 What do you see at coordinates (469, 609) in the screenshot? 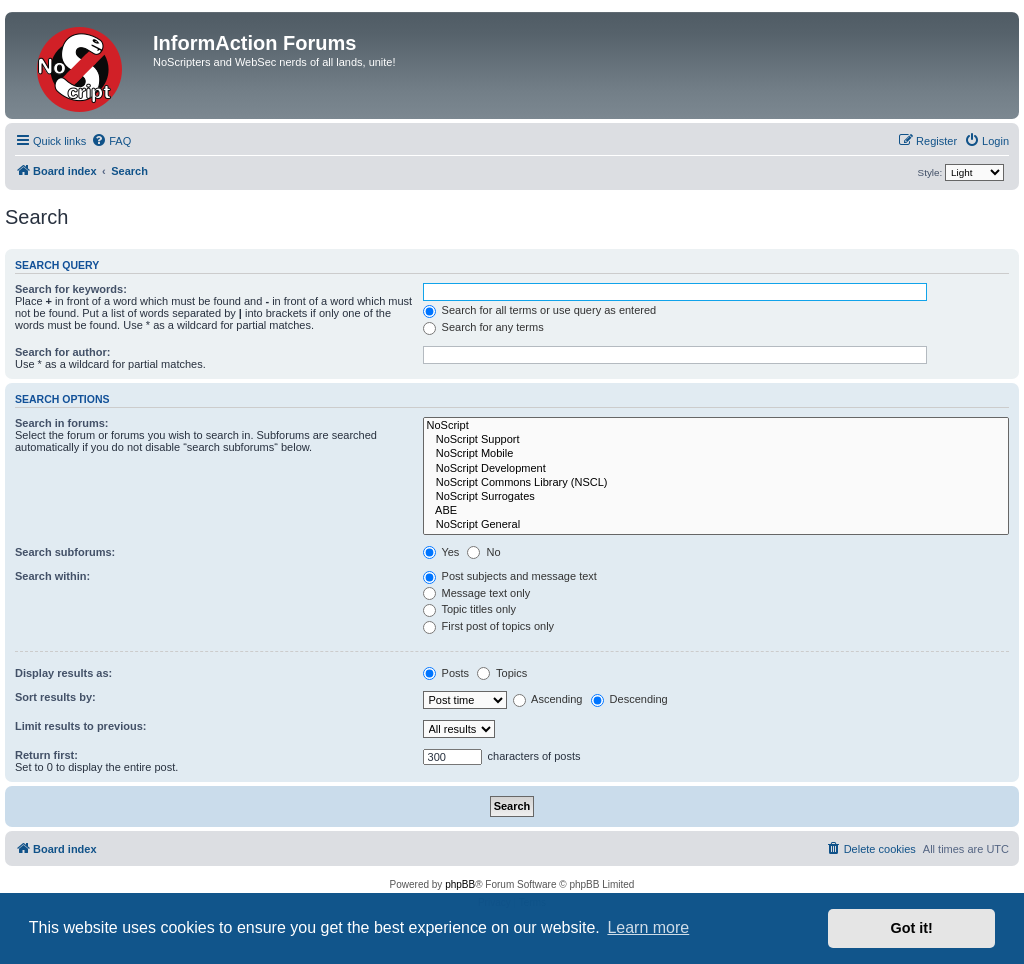
I see `Topic titles only` at bounding box center [469, 609].